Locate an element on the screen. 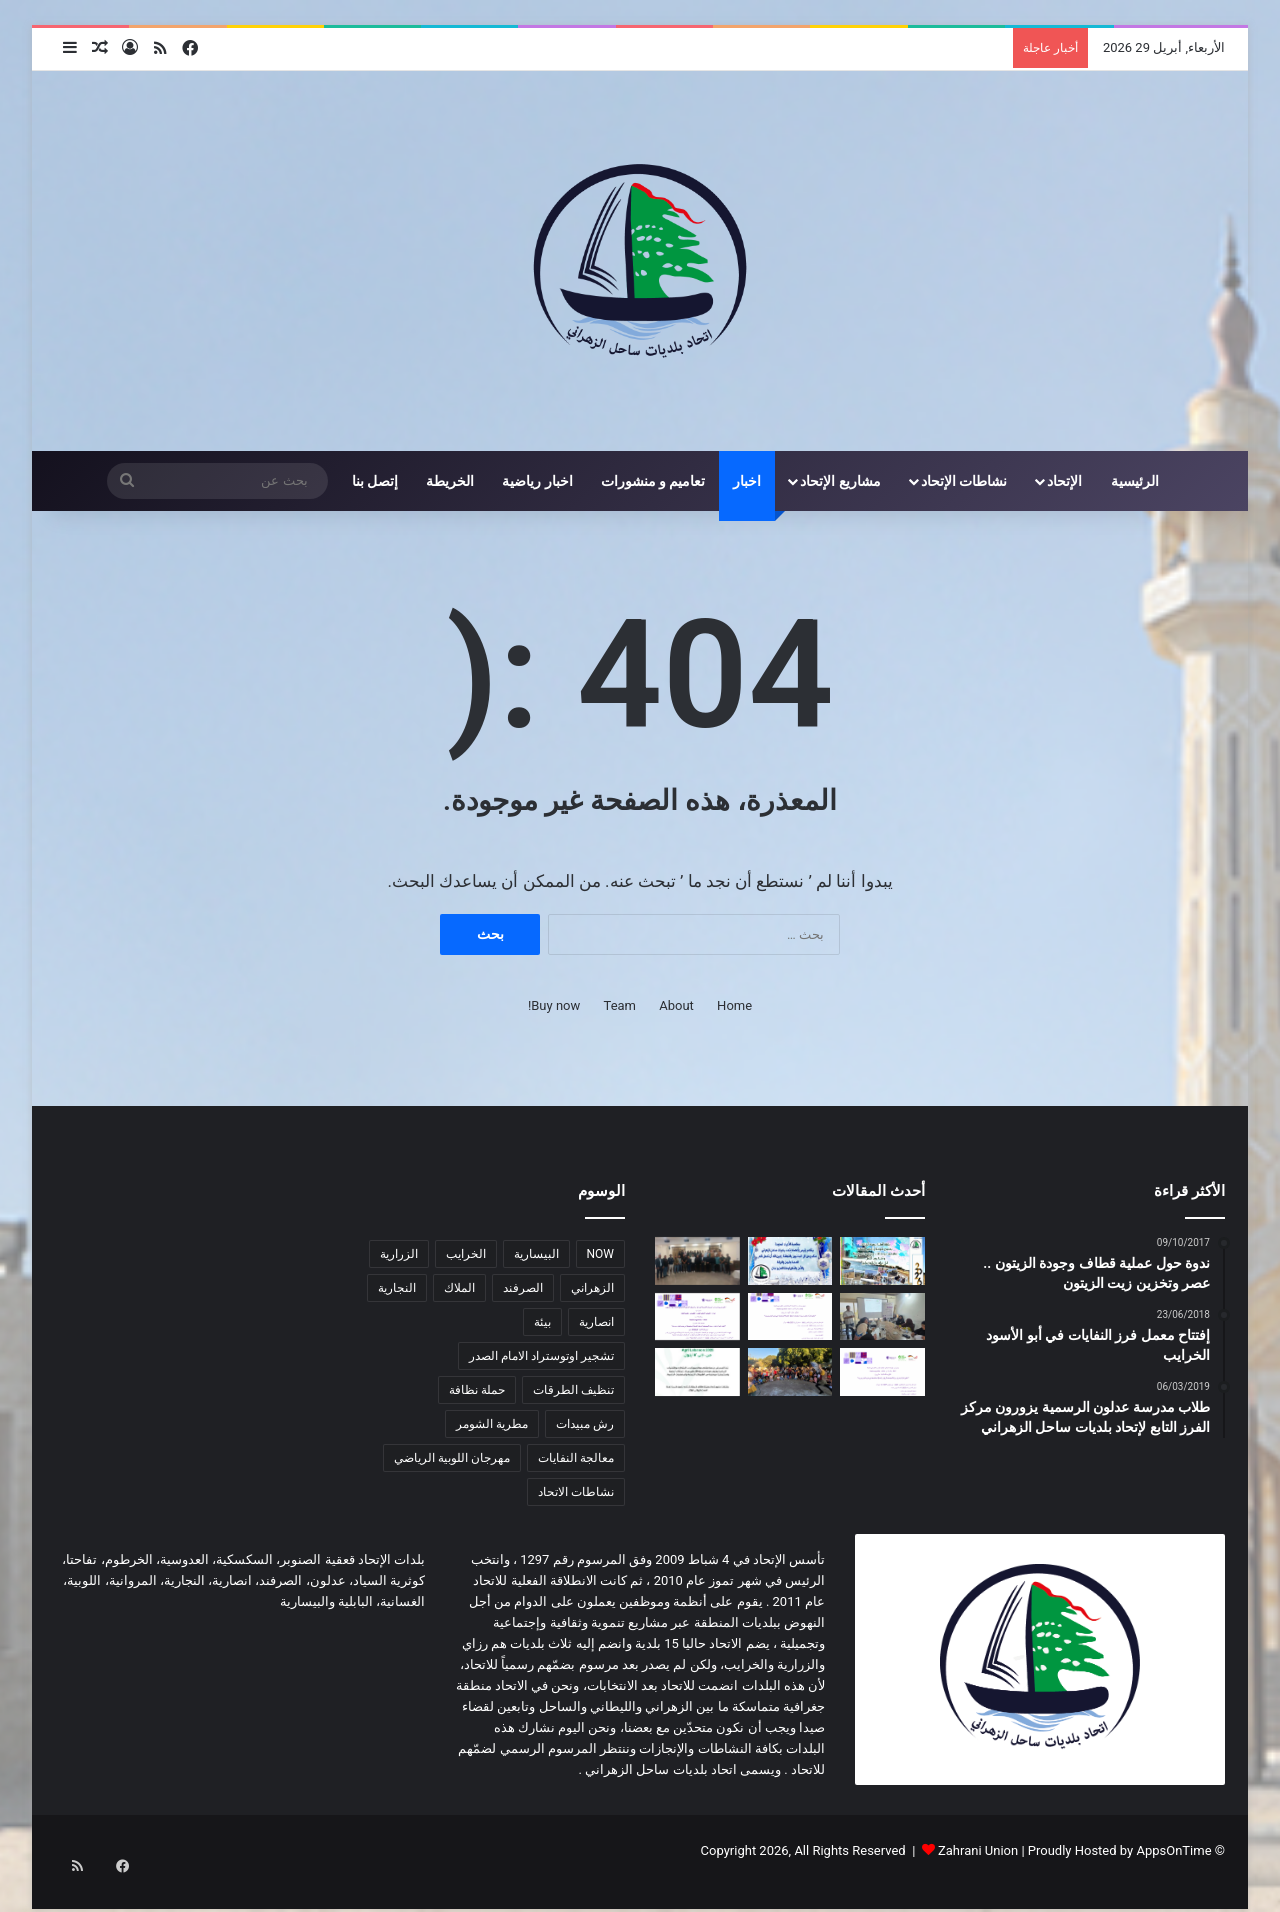 Image resolution: width=1280 pixels, height=1912 pixels. الخريطة is located at coordinates (450, 481).